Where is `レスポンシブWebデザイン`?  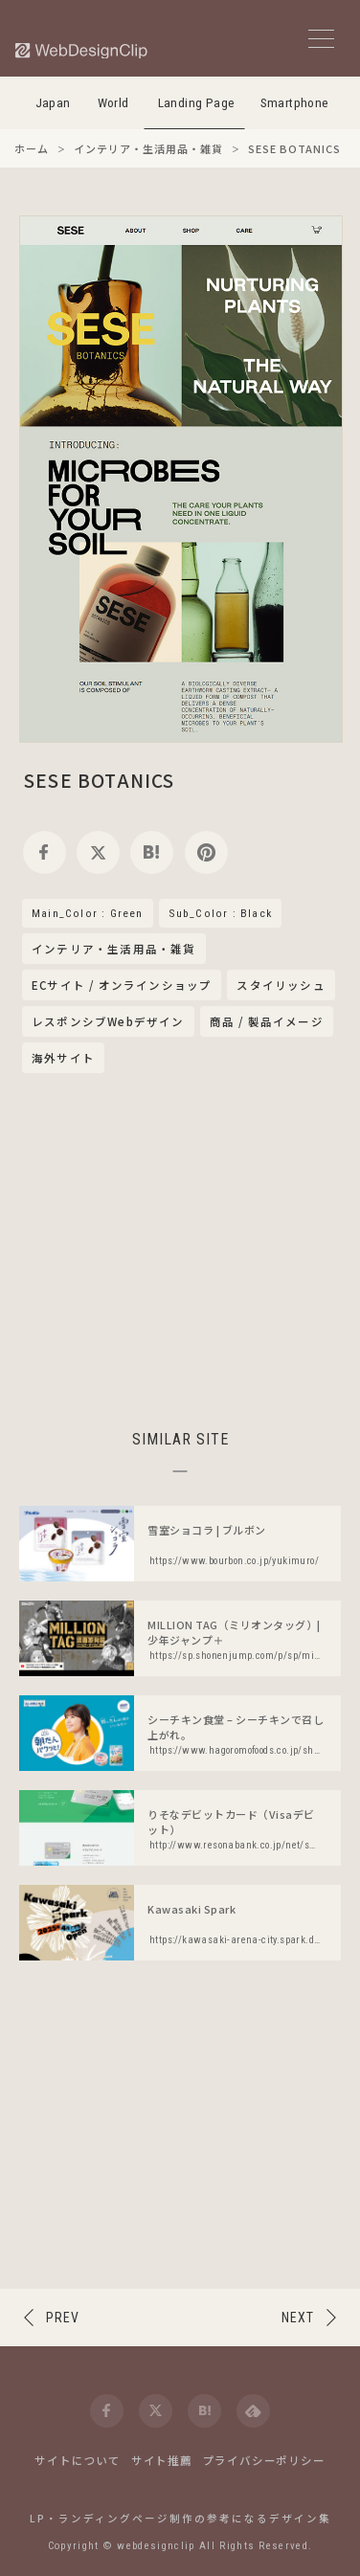 レスポンシブWebデザイン is located at coordinates (108, 1021).